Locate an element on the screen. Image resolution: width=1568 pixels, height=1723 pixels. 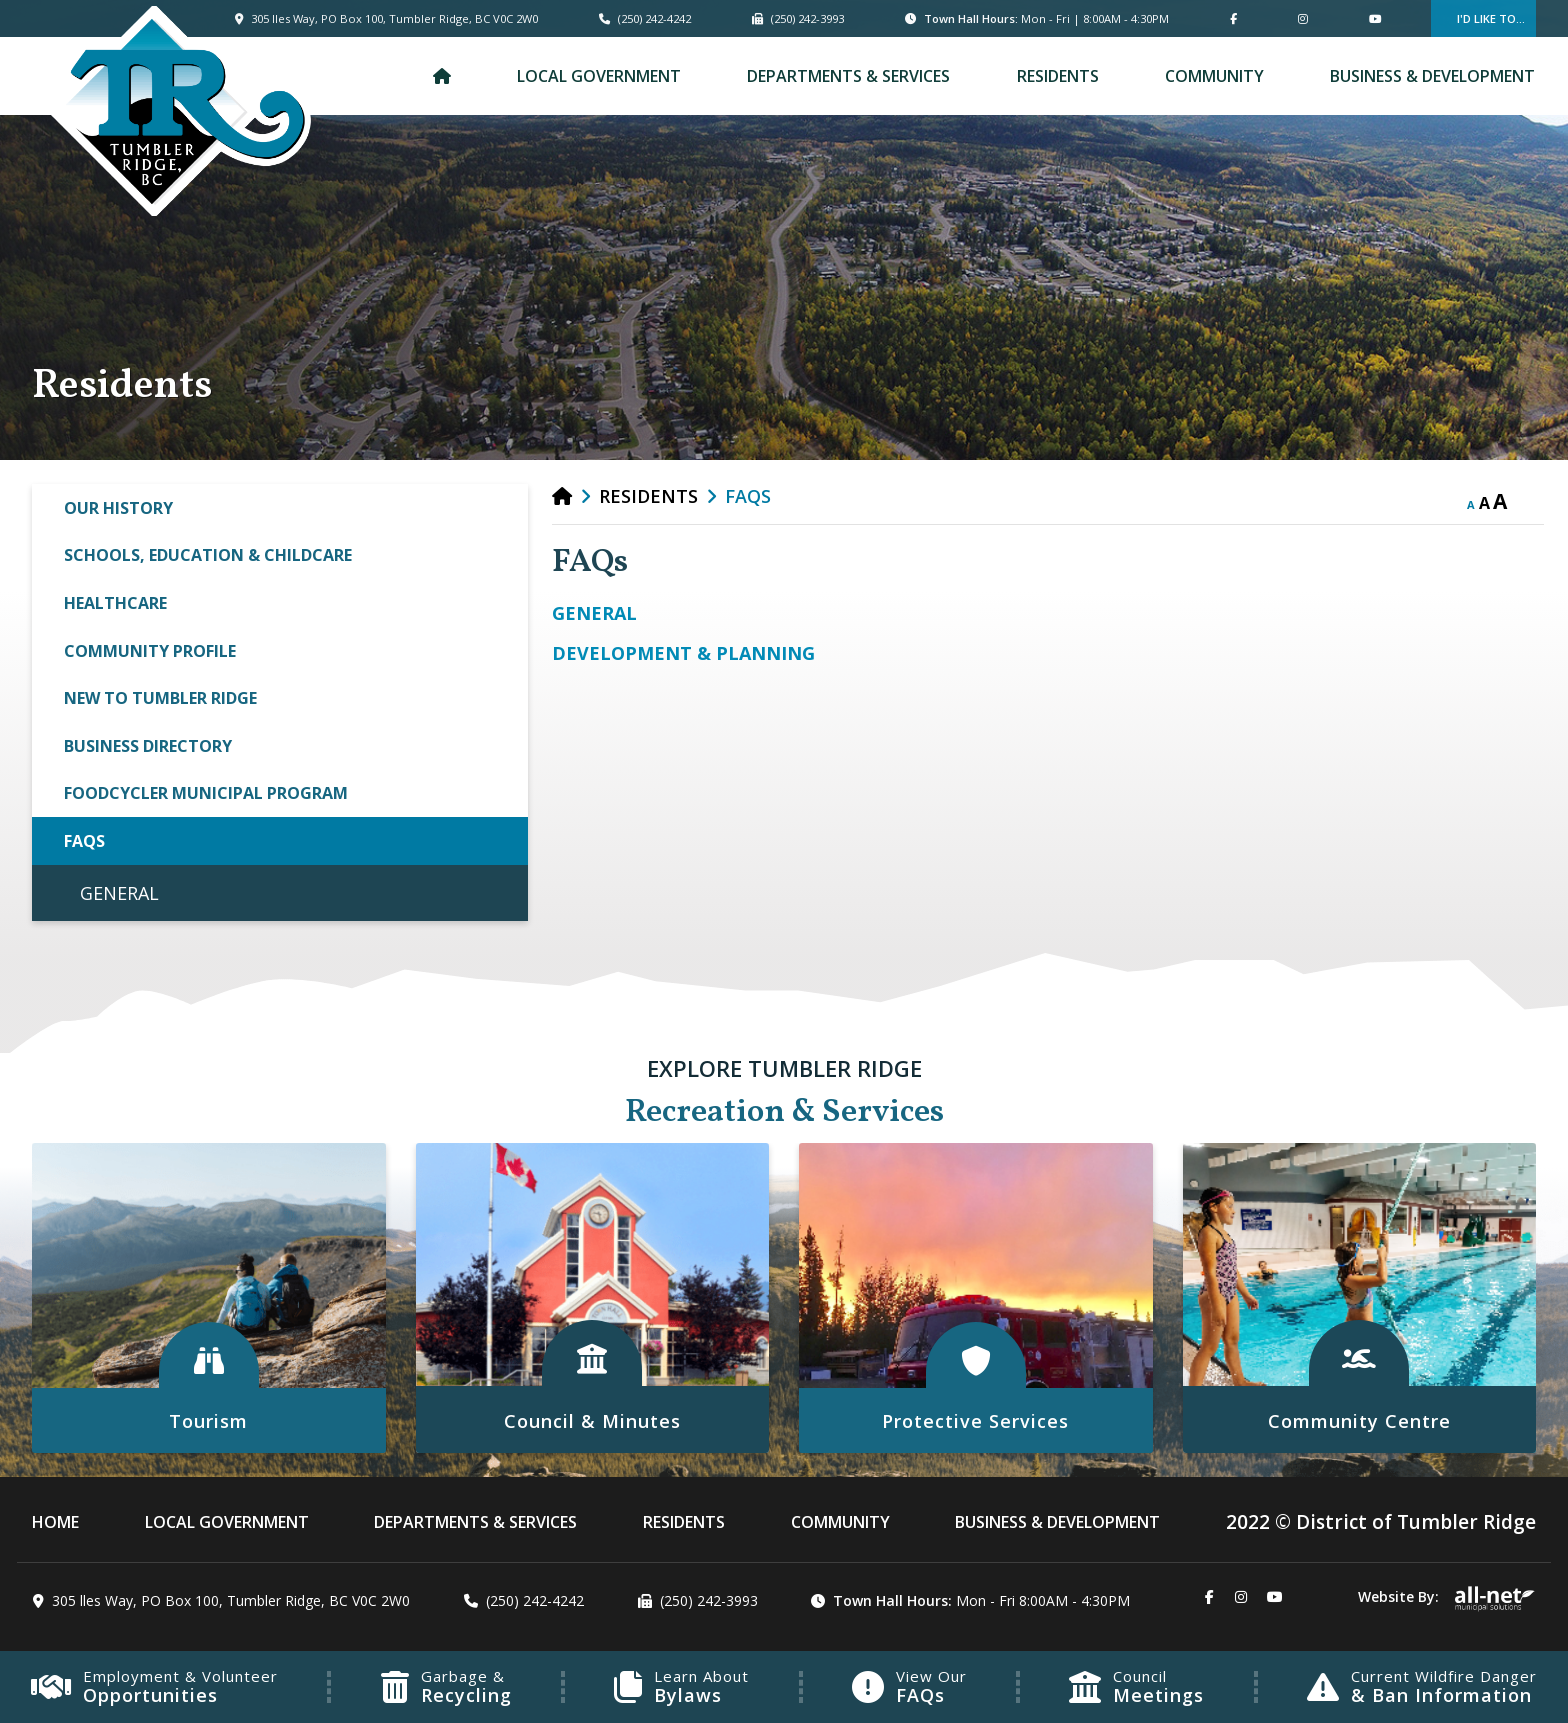
GENERAL [menuitem] is located at coordinates (119, 893).